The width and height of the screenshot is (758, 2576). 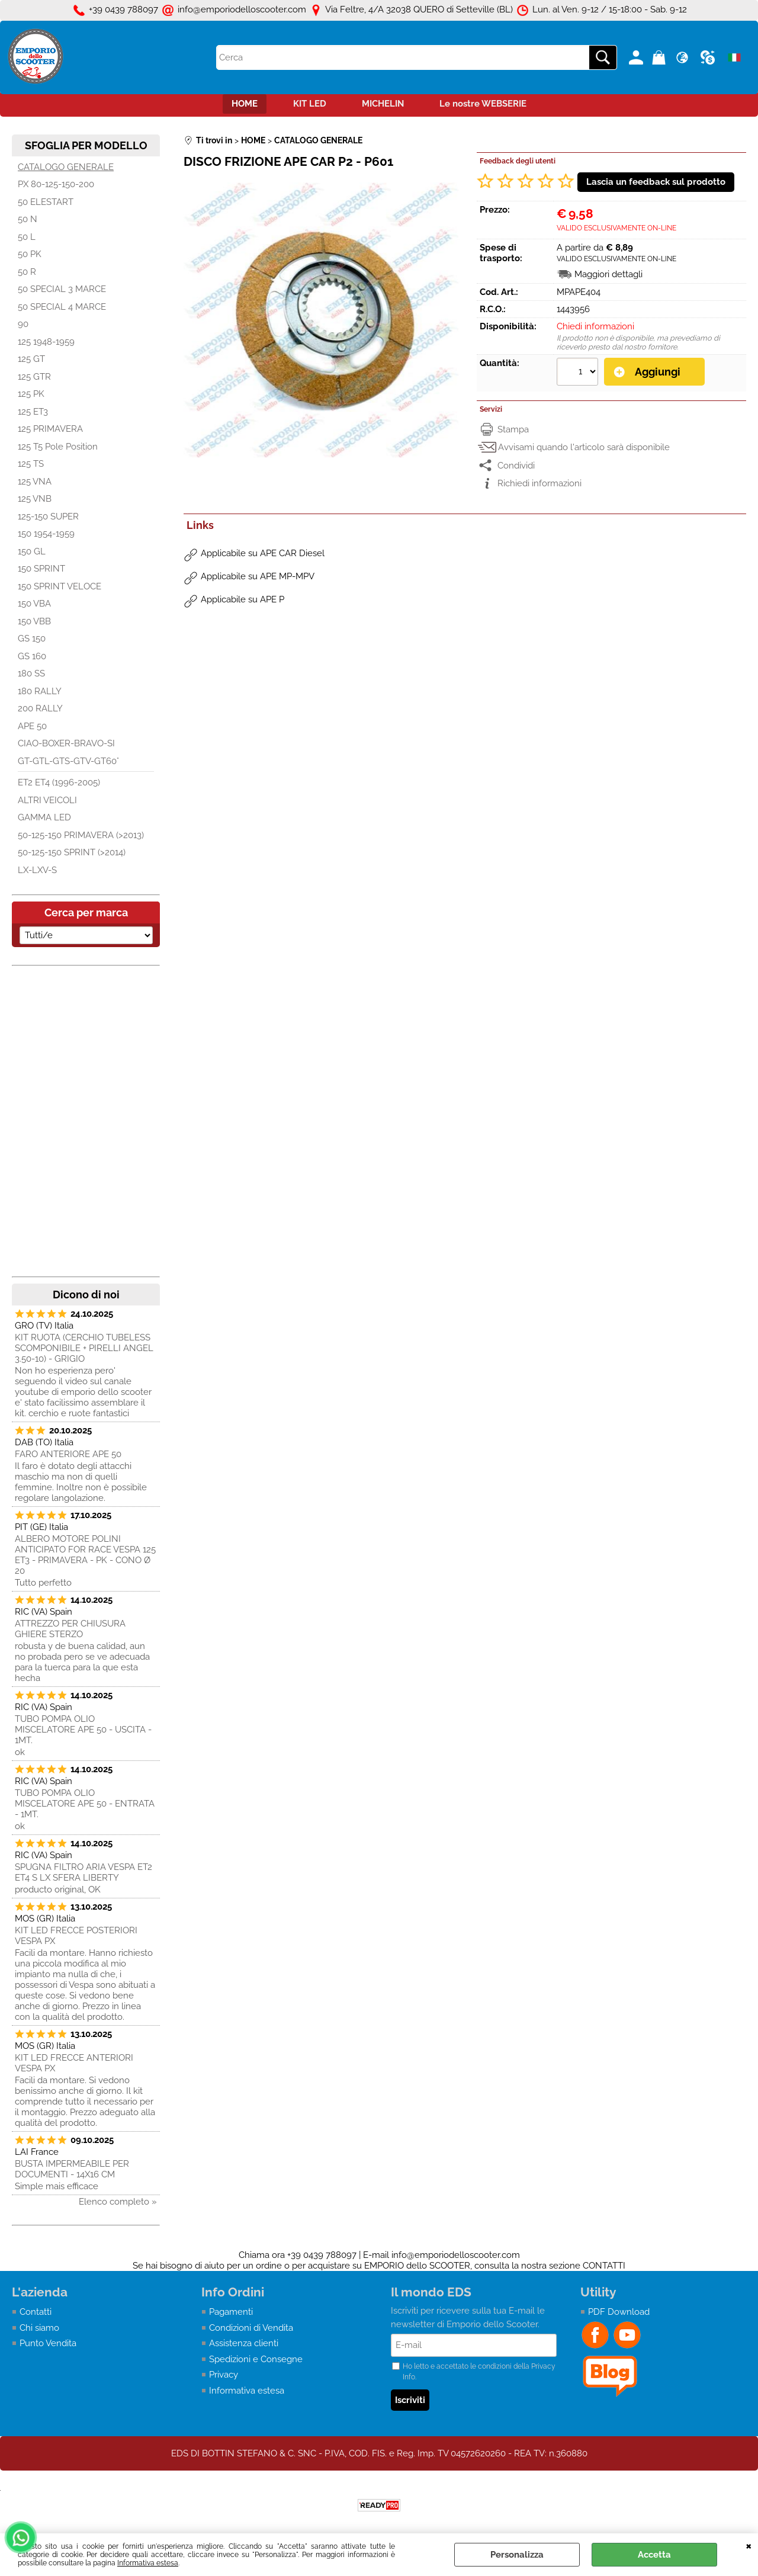 I want to click on TUBO POMPA OLIO MISCELATORE APE 50 - USCITA - 1MT., so click(x=83, y=1730).